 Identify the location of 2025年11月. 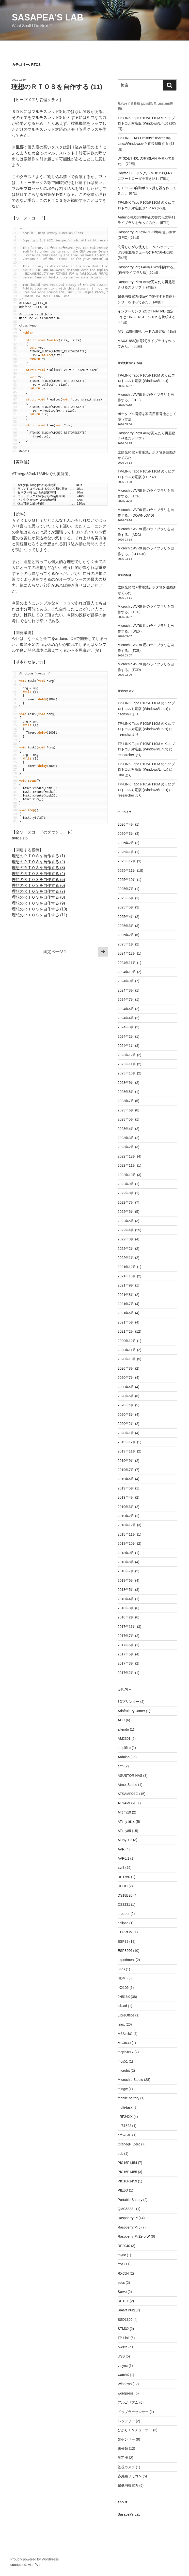
(127, 870).